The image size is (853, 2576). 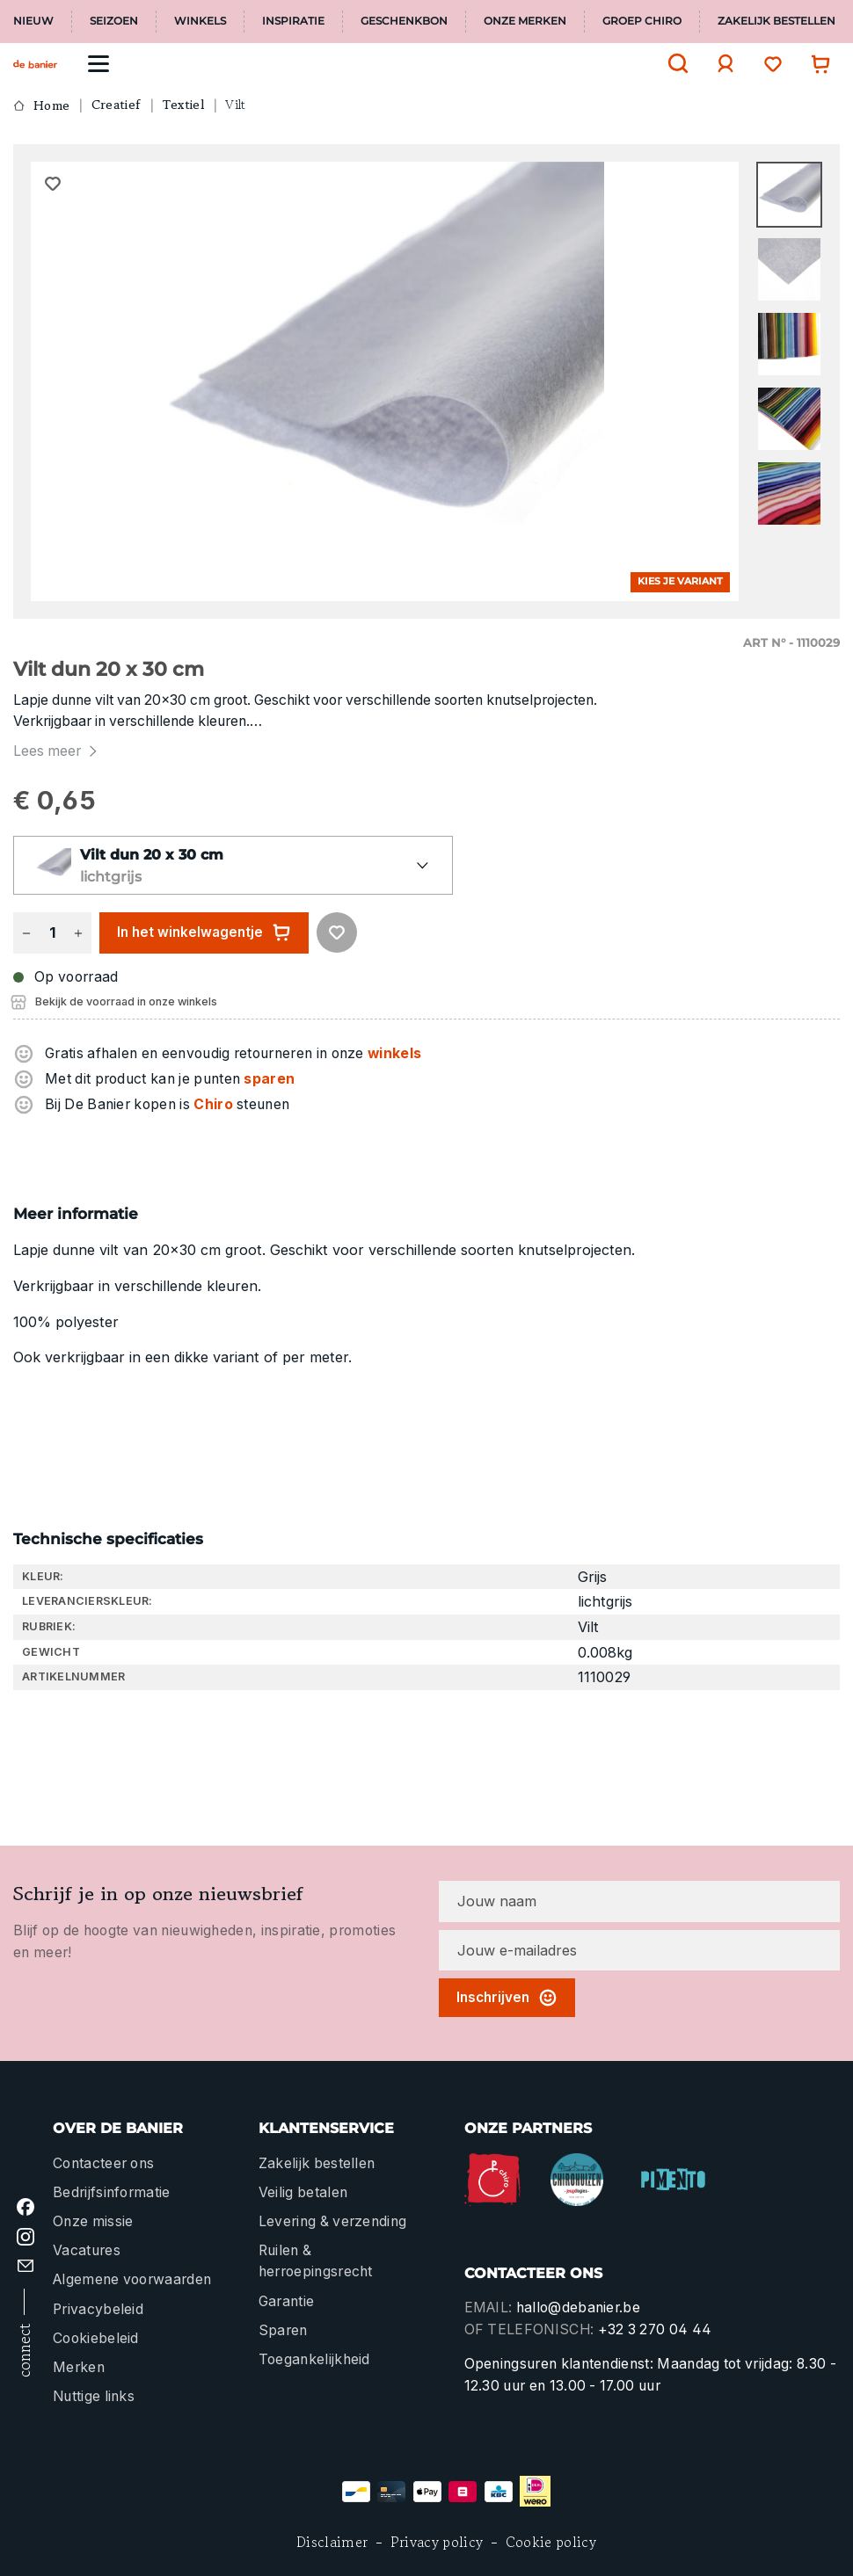 I want to click on Geschenkbon, so click(x=404, y=21).